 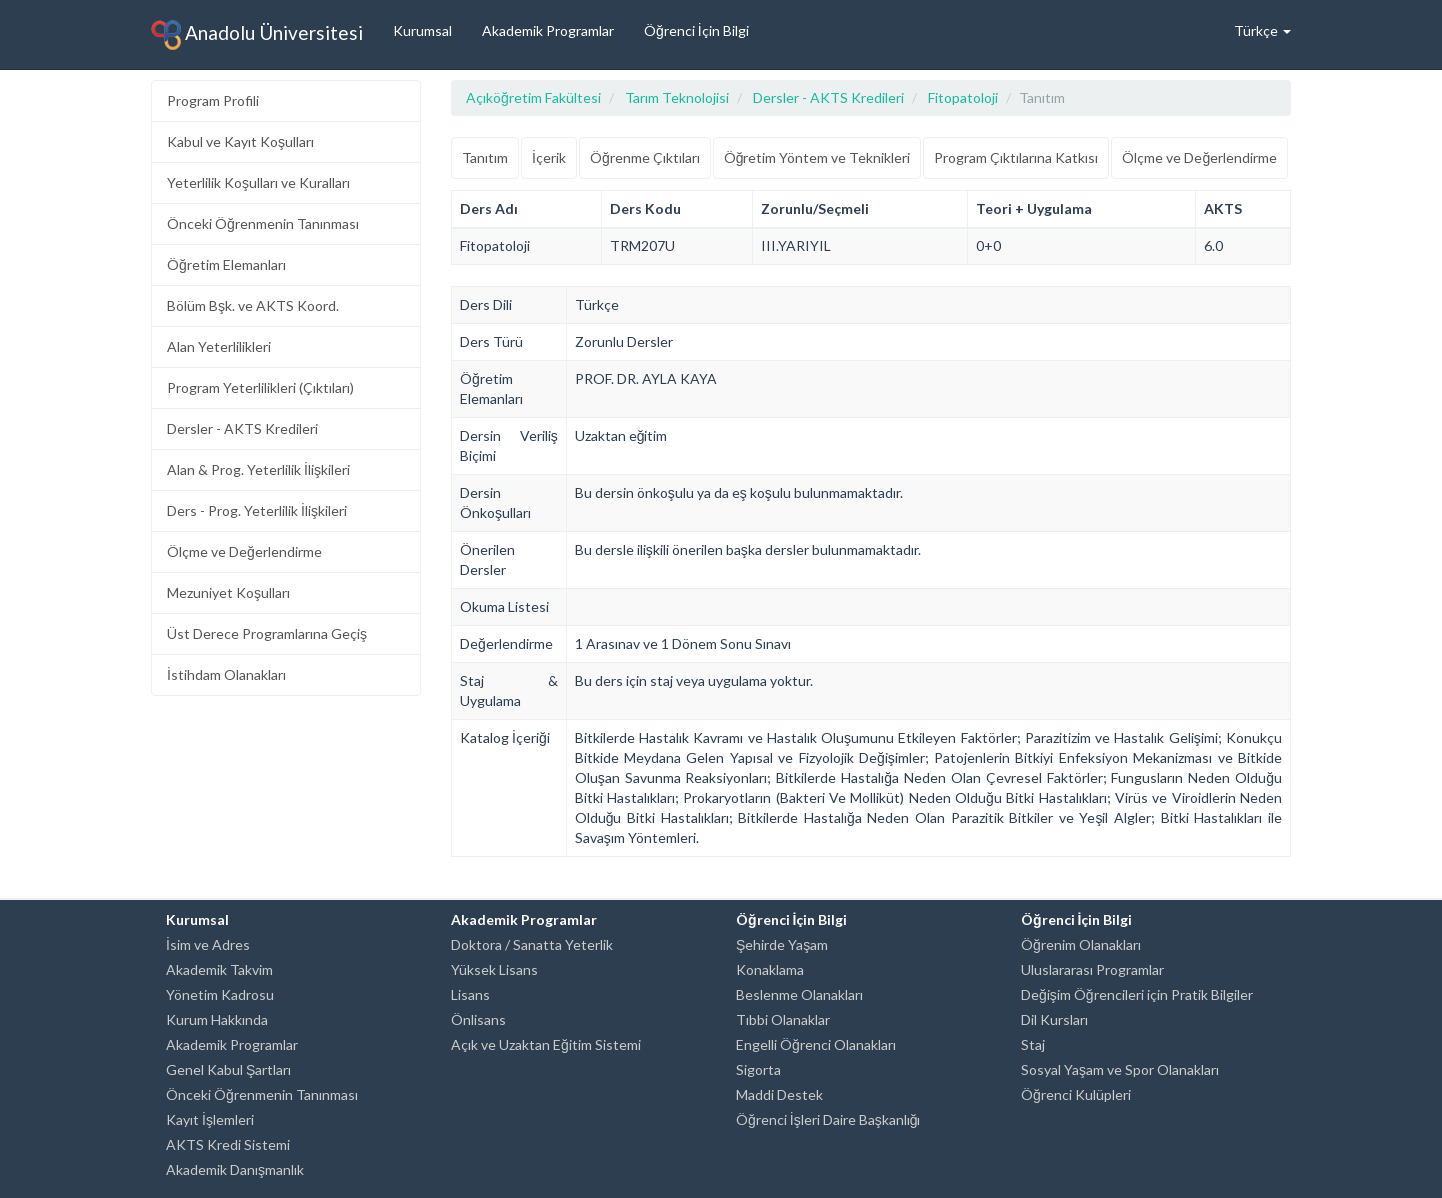 What do you see at coordinates (758, 1069) in the screenshot?
I see `Sigorta` at bounding box center [758, 1069].